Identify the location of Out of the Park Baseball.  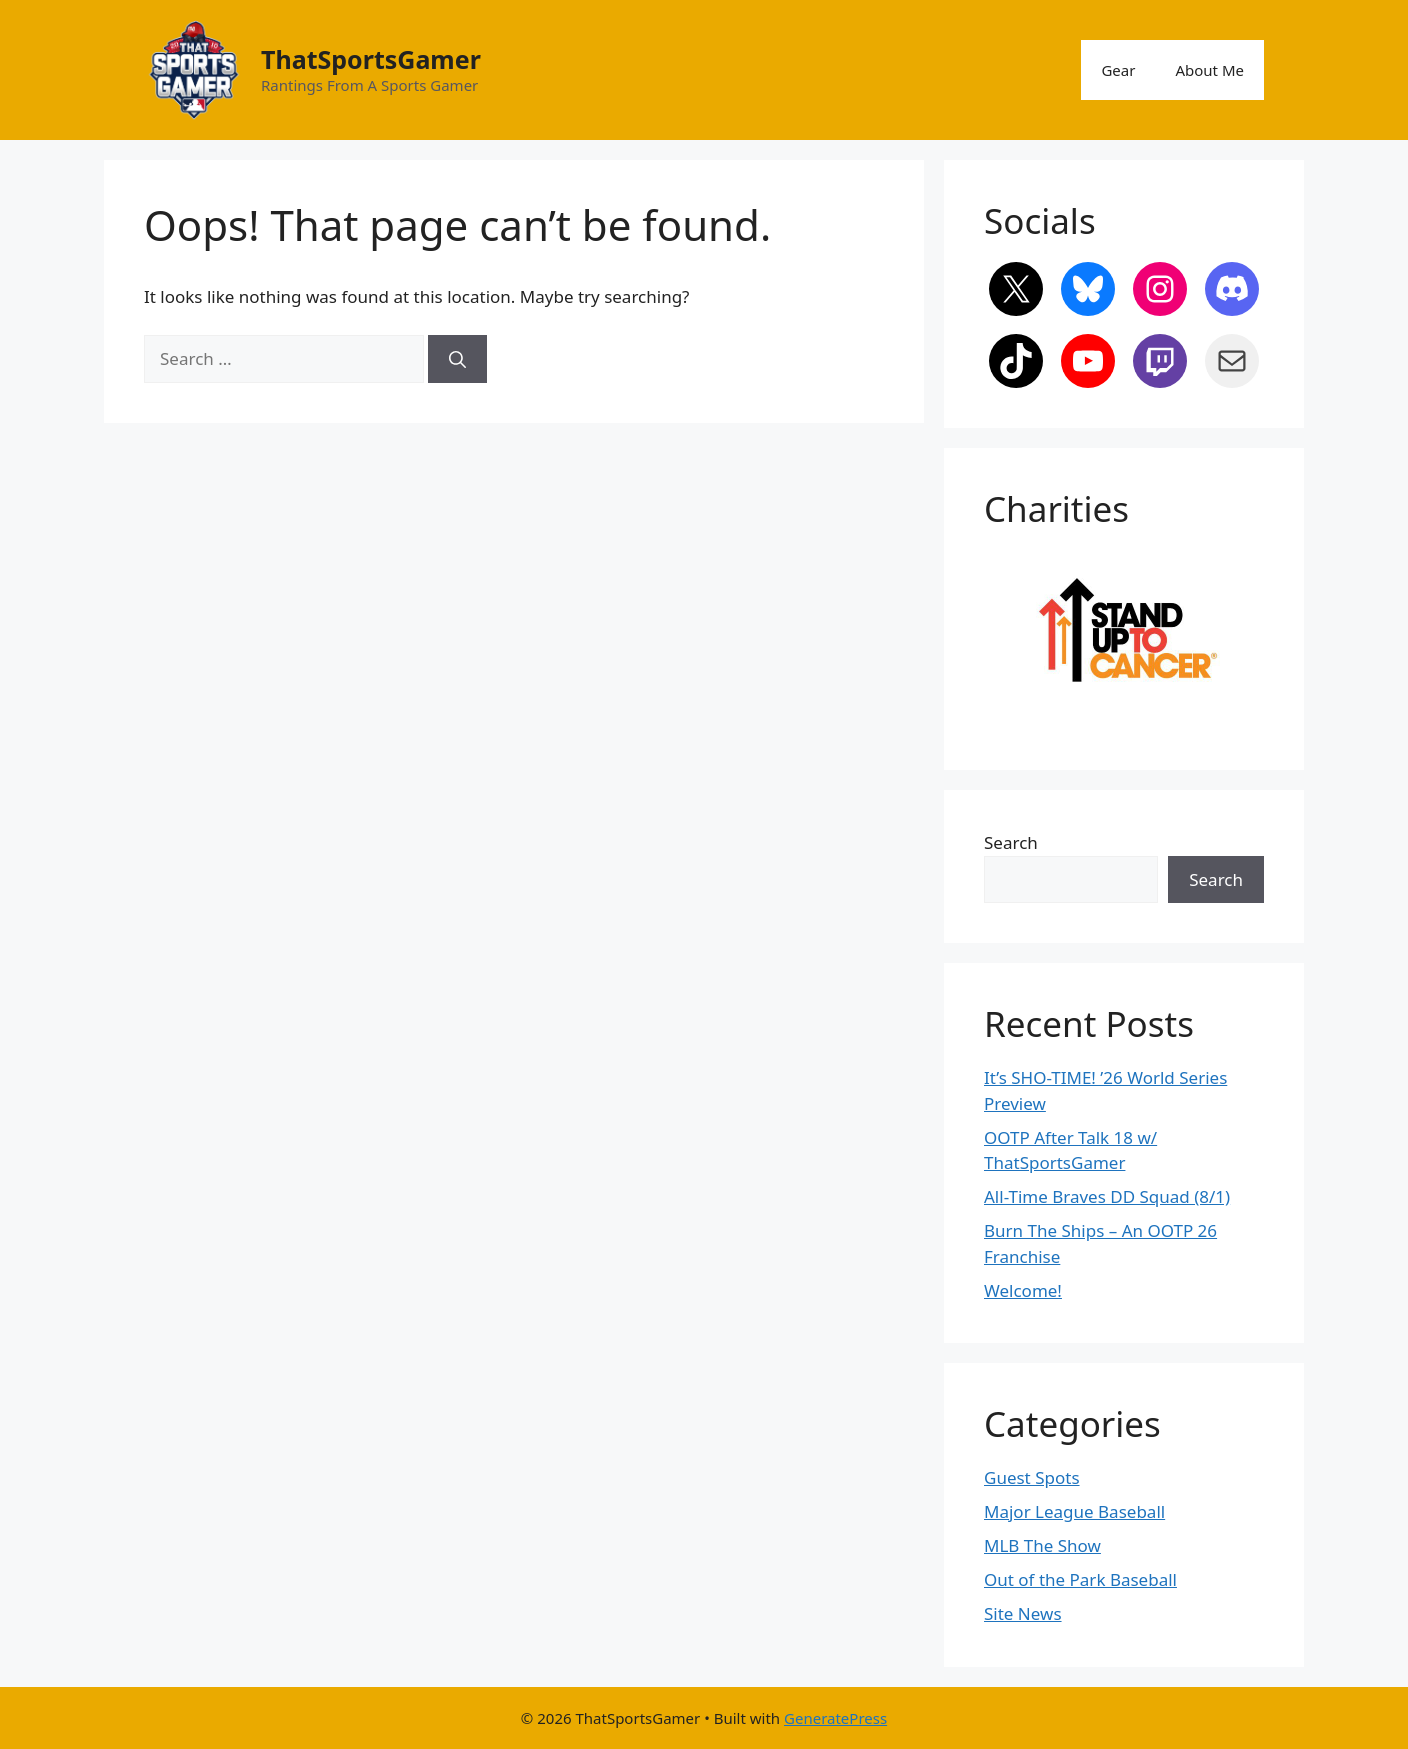
(1080, 1579).